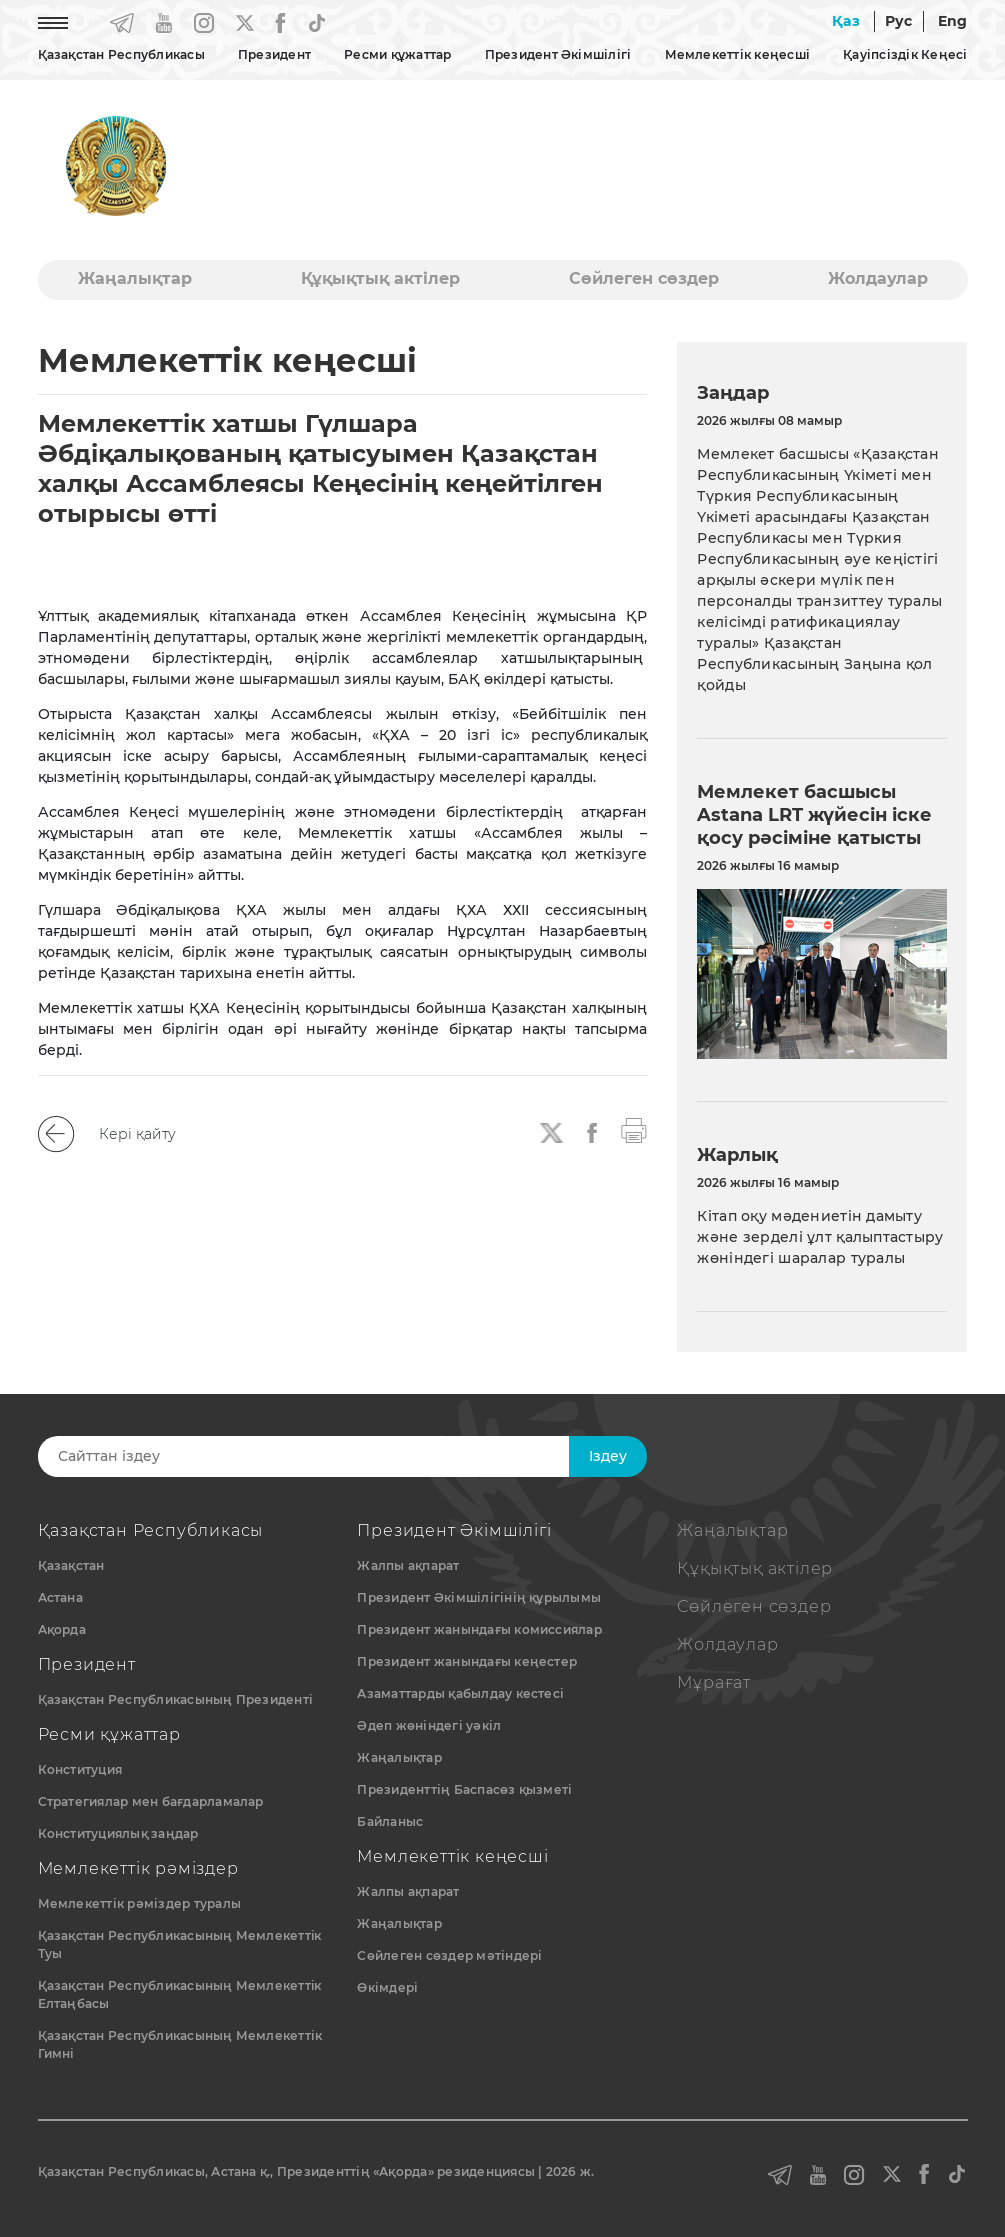  What do you see at coordinates (467, 1661) in the screenshot?
I see `Президент жанындағы кеңестер` at bounding box center [467, 1661].